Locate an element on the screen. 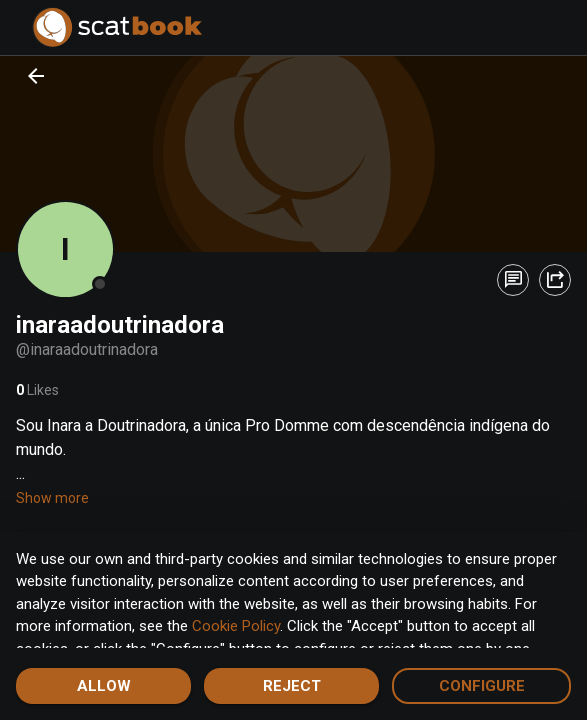 This screenshot has height=720, width=587. Allow is located at coordinates (103, 686).